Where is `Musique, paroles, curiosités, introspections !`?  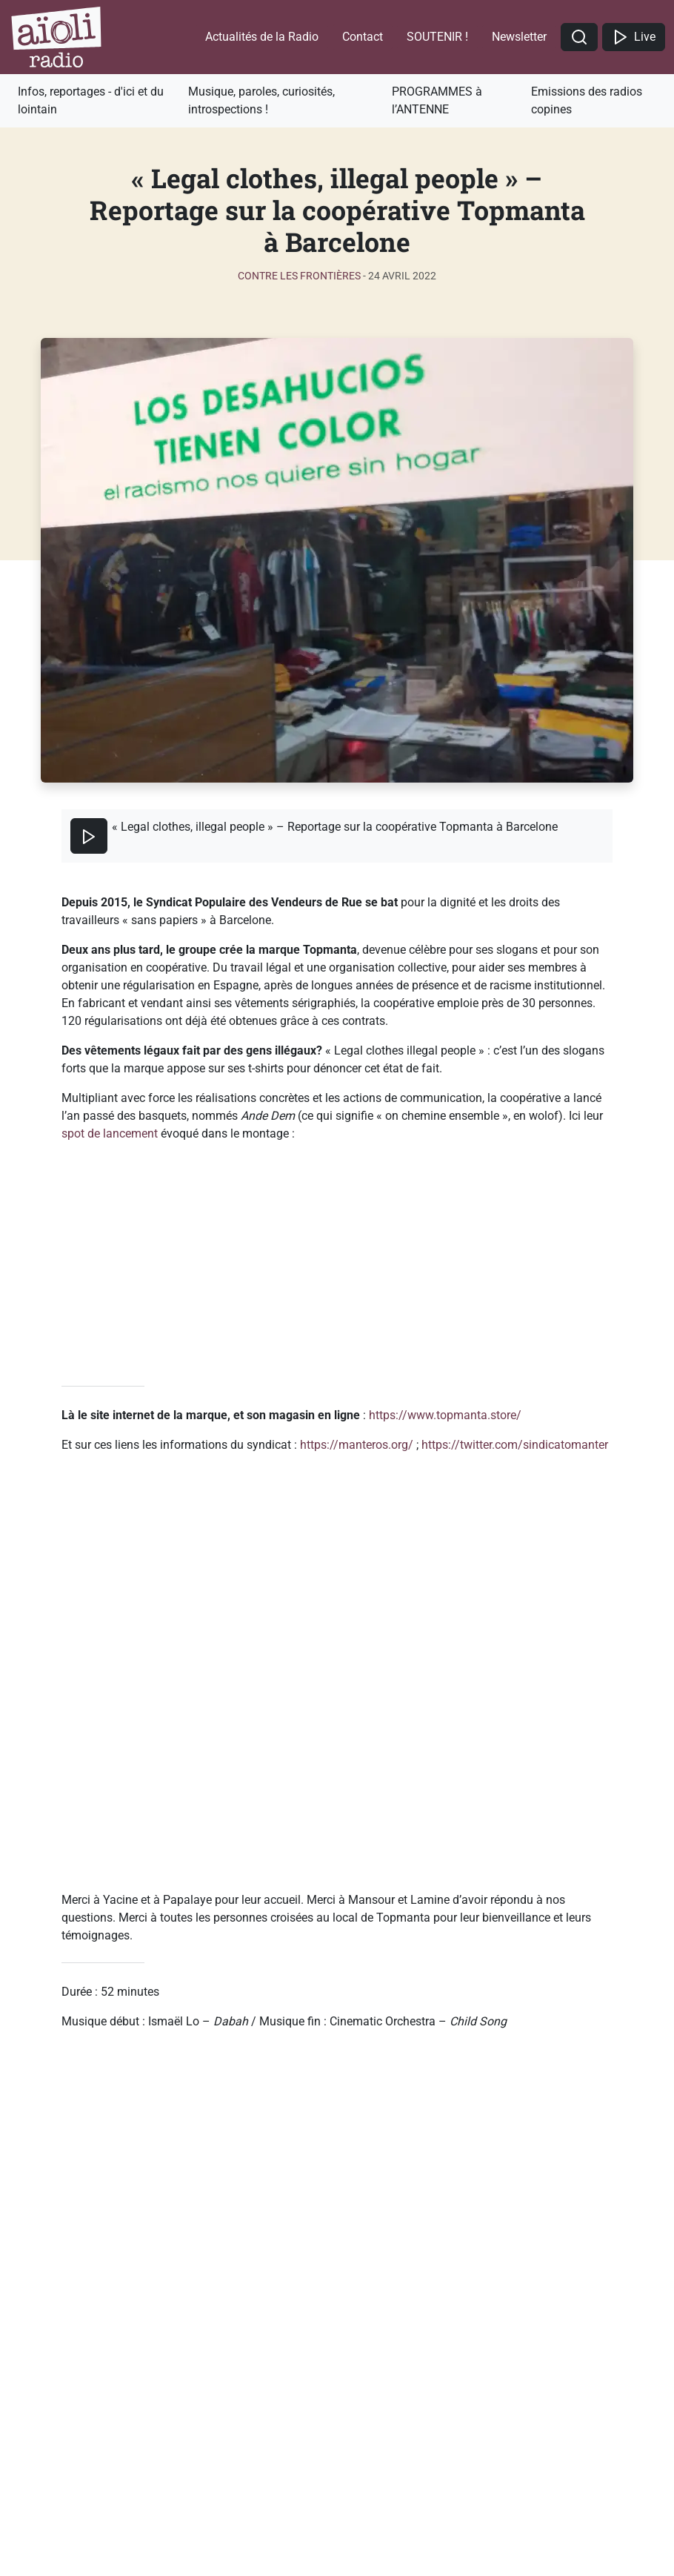 Musique, paroles, curiosités, introspections ! is located at coordinates (261, 100).